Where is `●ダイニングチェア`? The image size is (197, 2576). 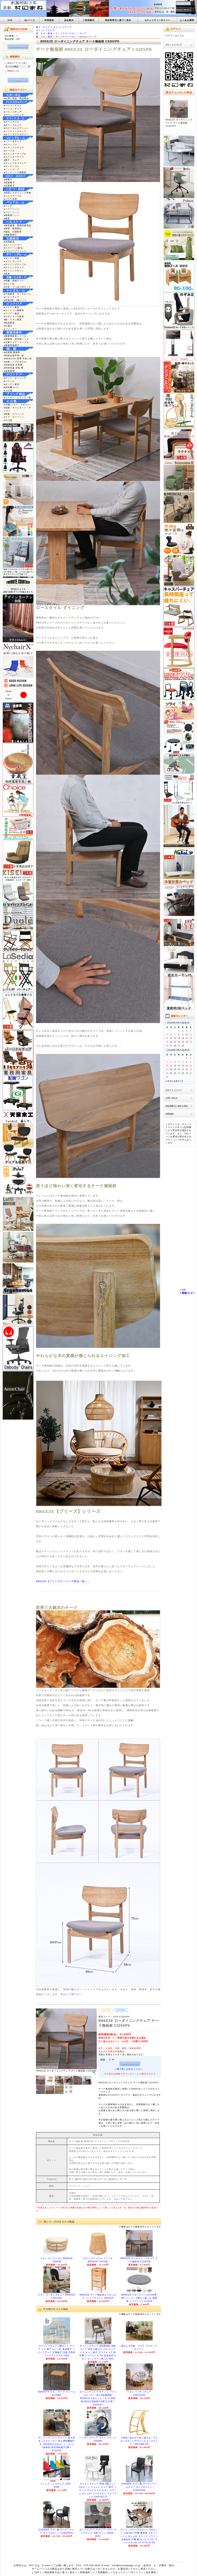
●ダイニングチェア is located at coordinates (14, 267).